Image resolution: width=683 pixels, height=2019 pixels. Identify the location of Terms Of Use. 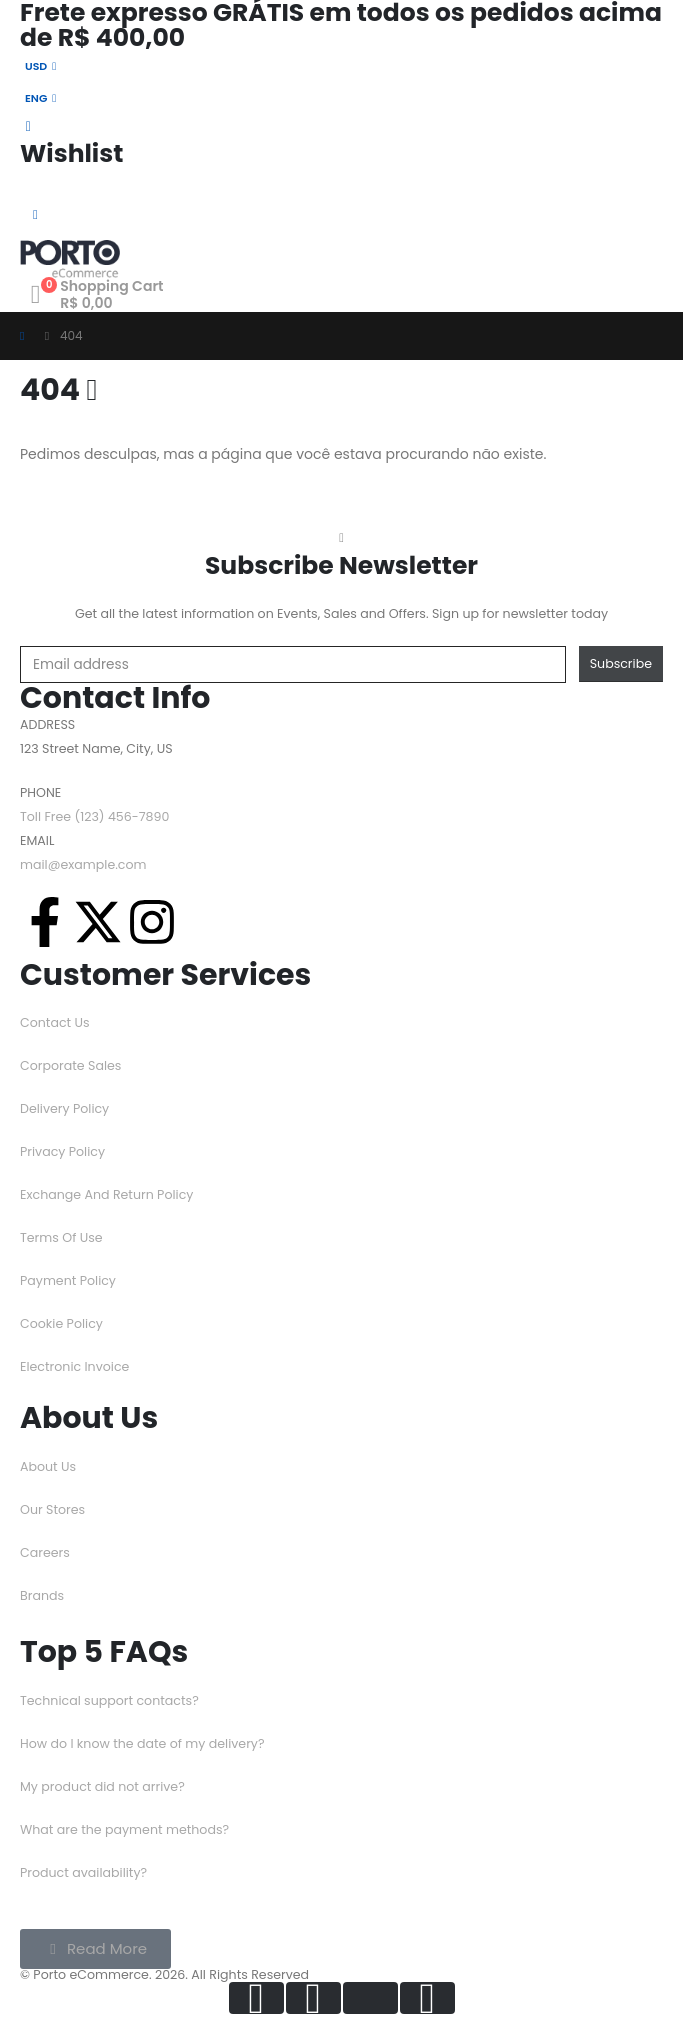
(61, 1237).